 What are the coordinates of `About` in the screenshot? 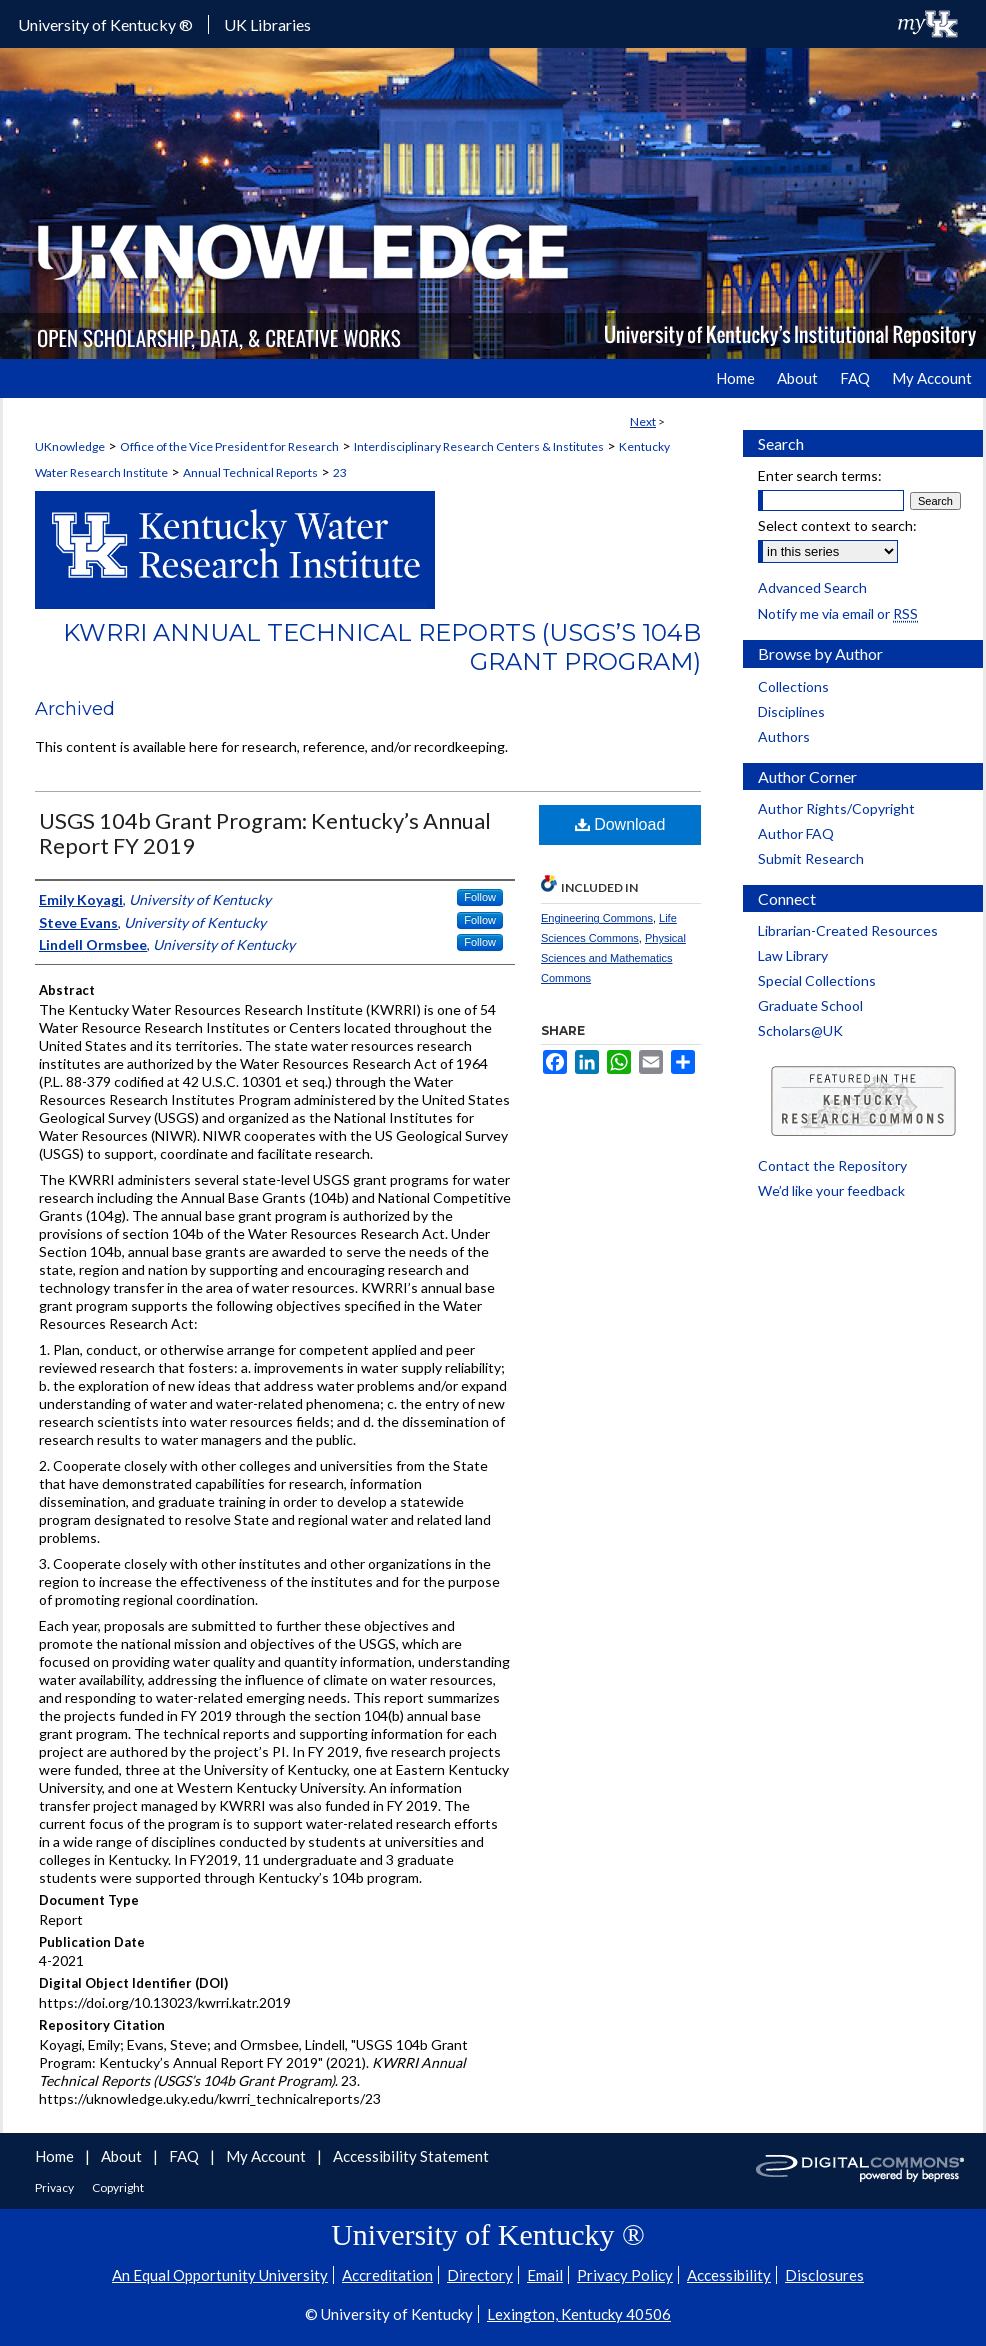 It's located at (123, 2156).